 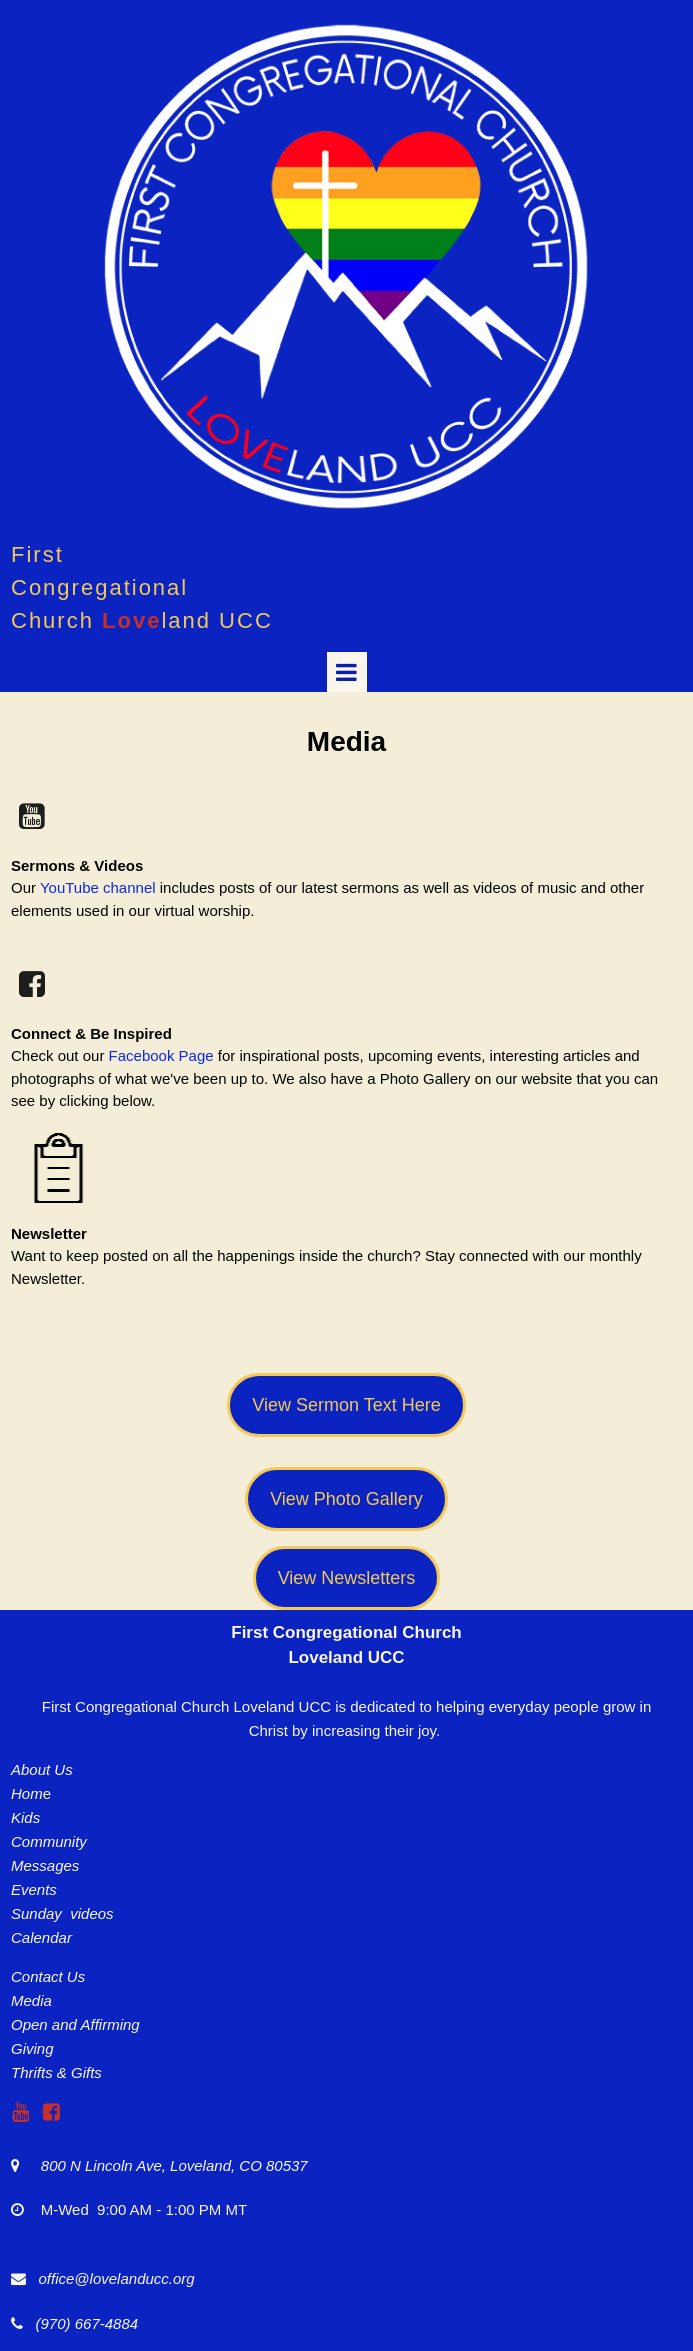 I want to click on Giving, so click(x=32, y=2048).